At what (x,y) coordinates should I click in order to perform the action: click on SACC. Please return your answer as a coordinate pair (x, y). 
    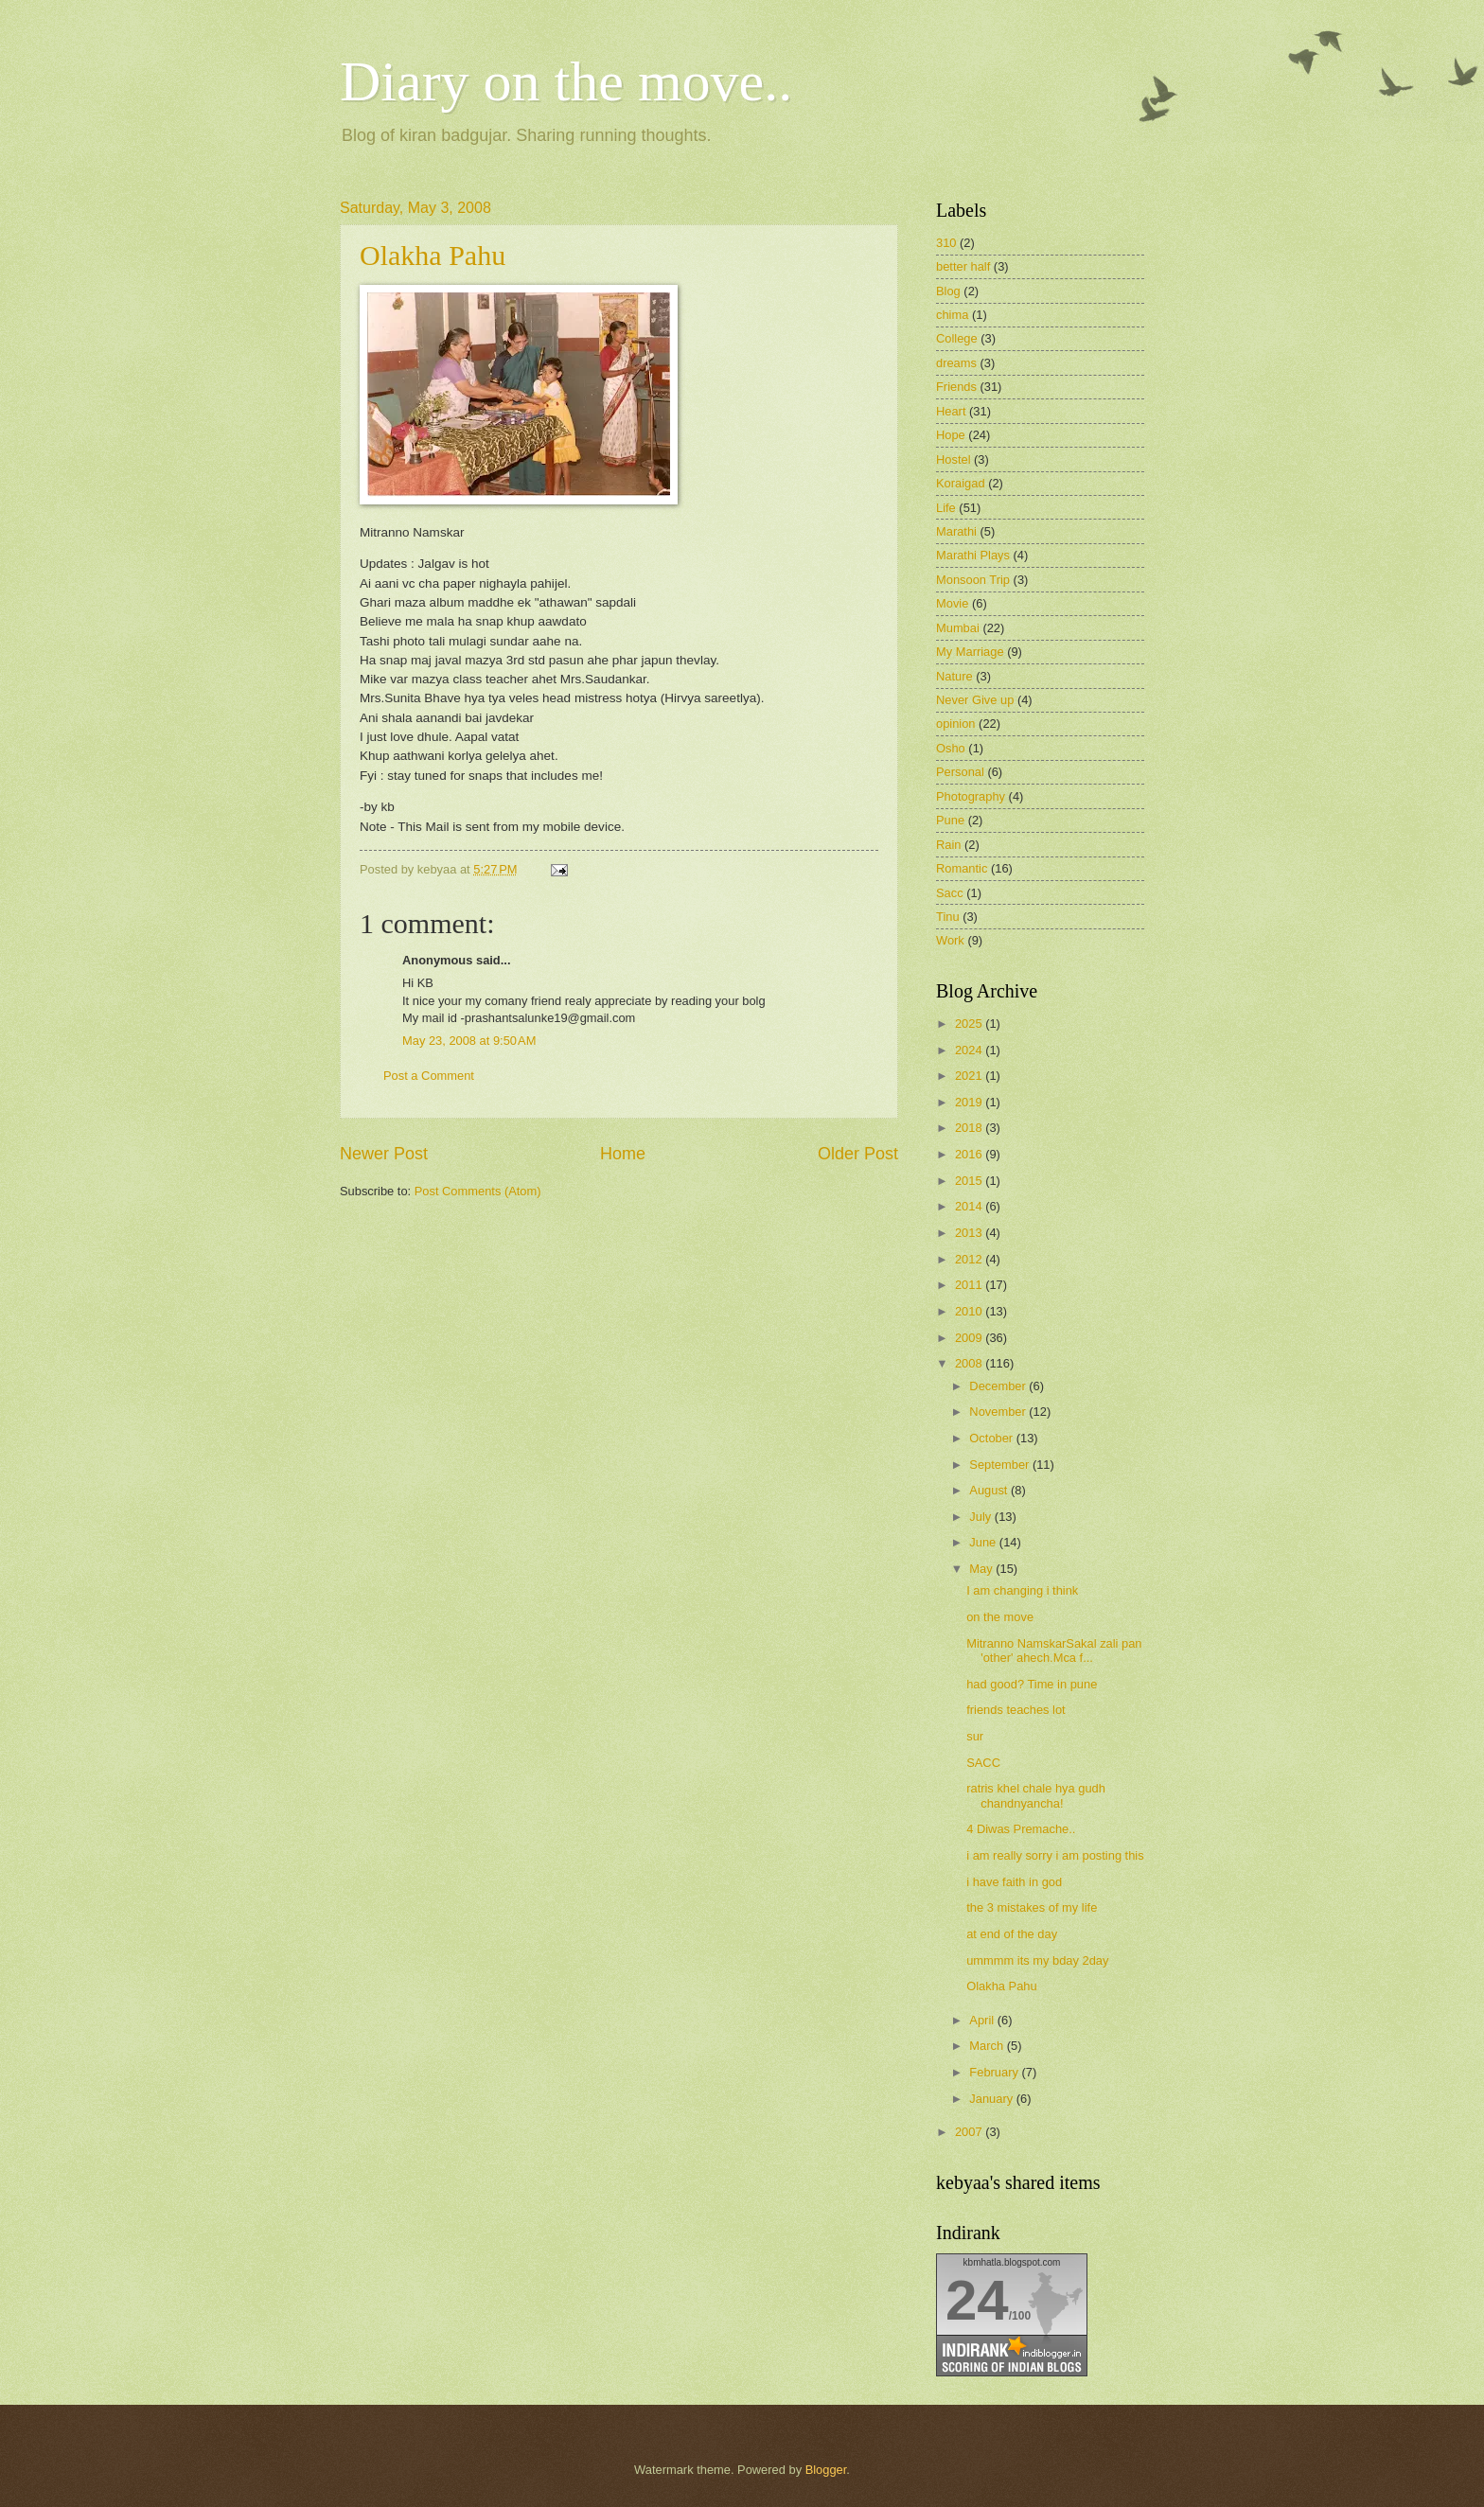
    Looking at the image, I should click on (983, 1763).